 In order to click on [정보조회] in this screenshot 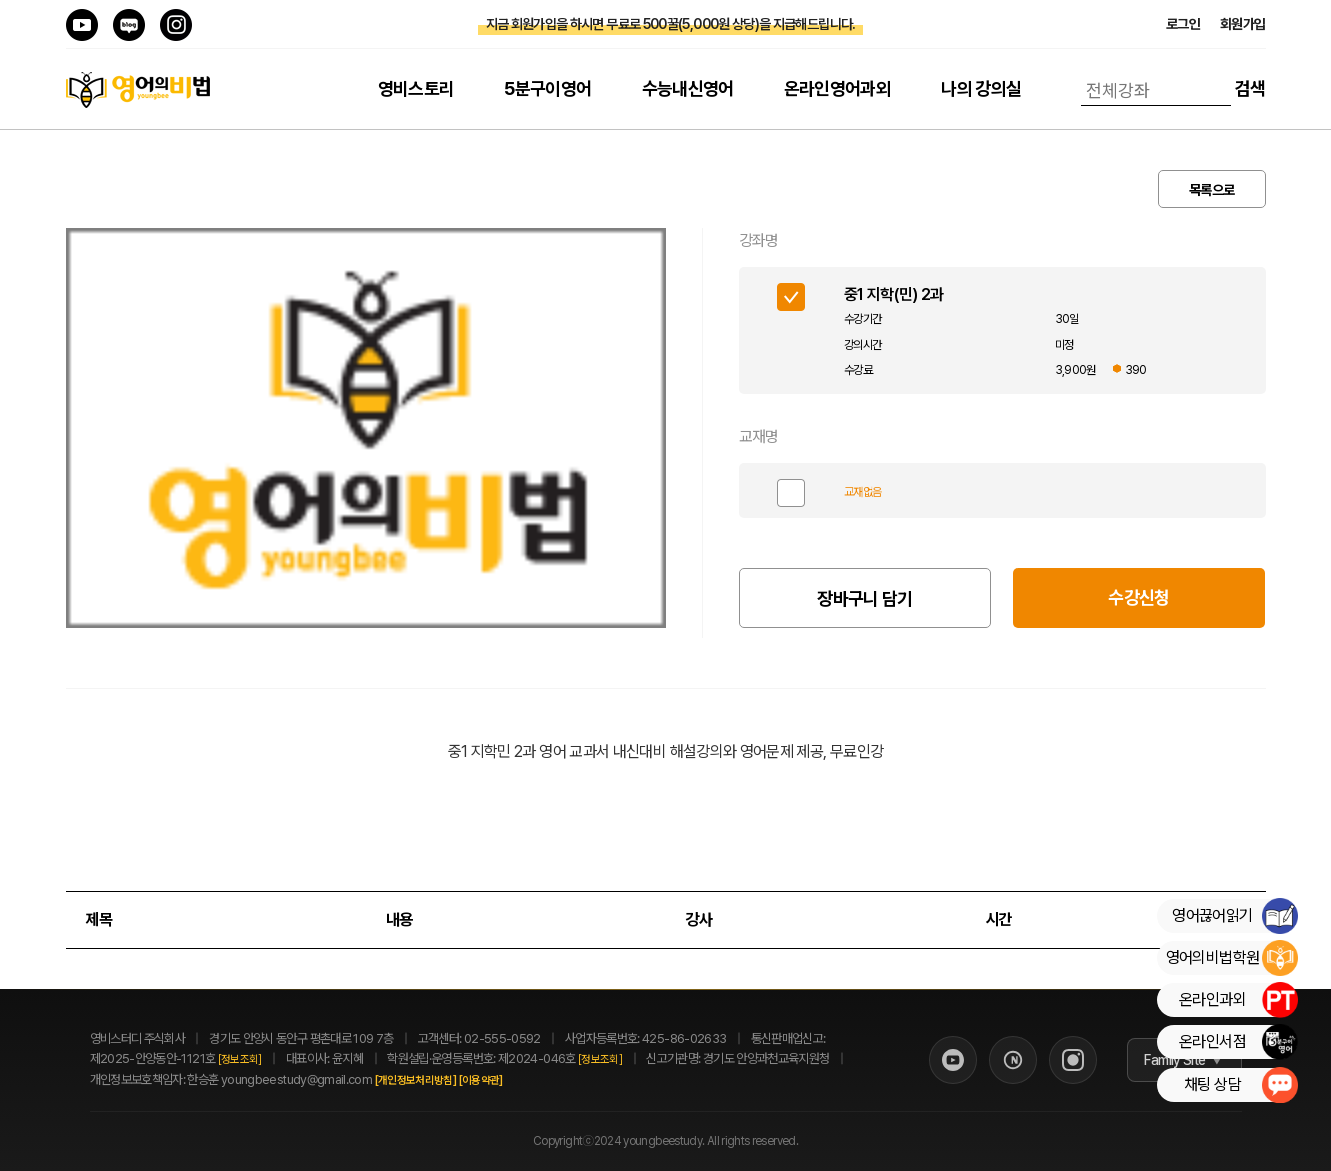, I will do `click(240, 1059)`.